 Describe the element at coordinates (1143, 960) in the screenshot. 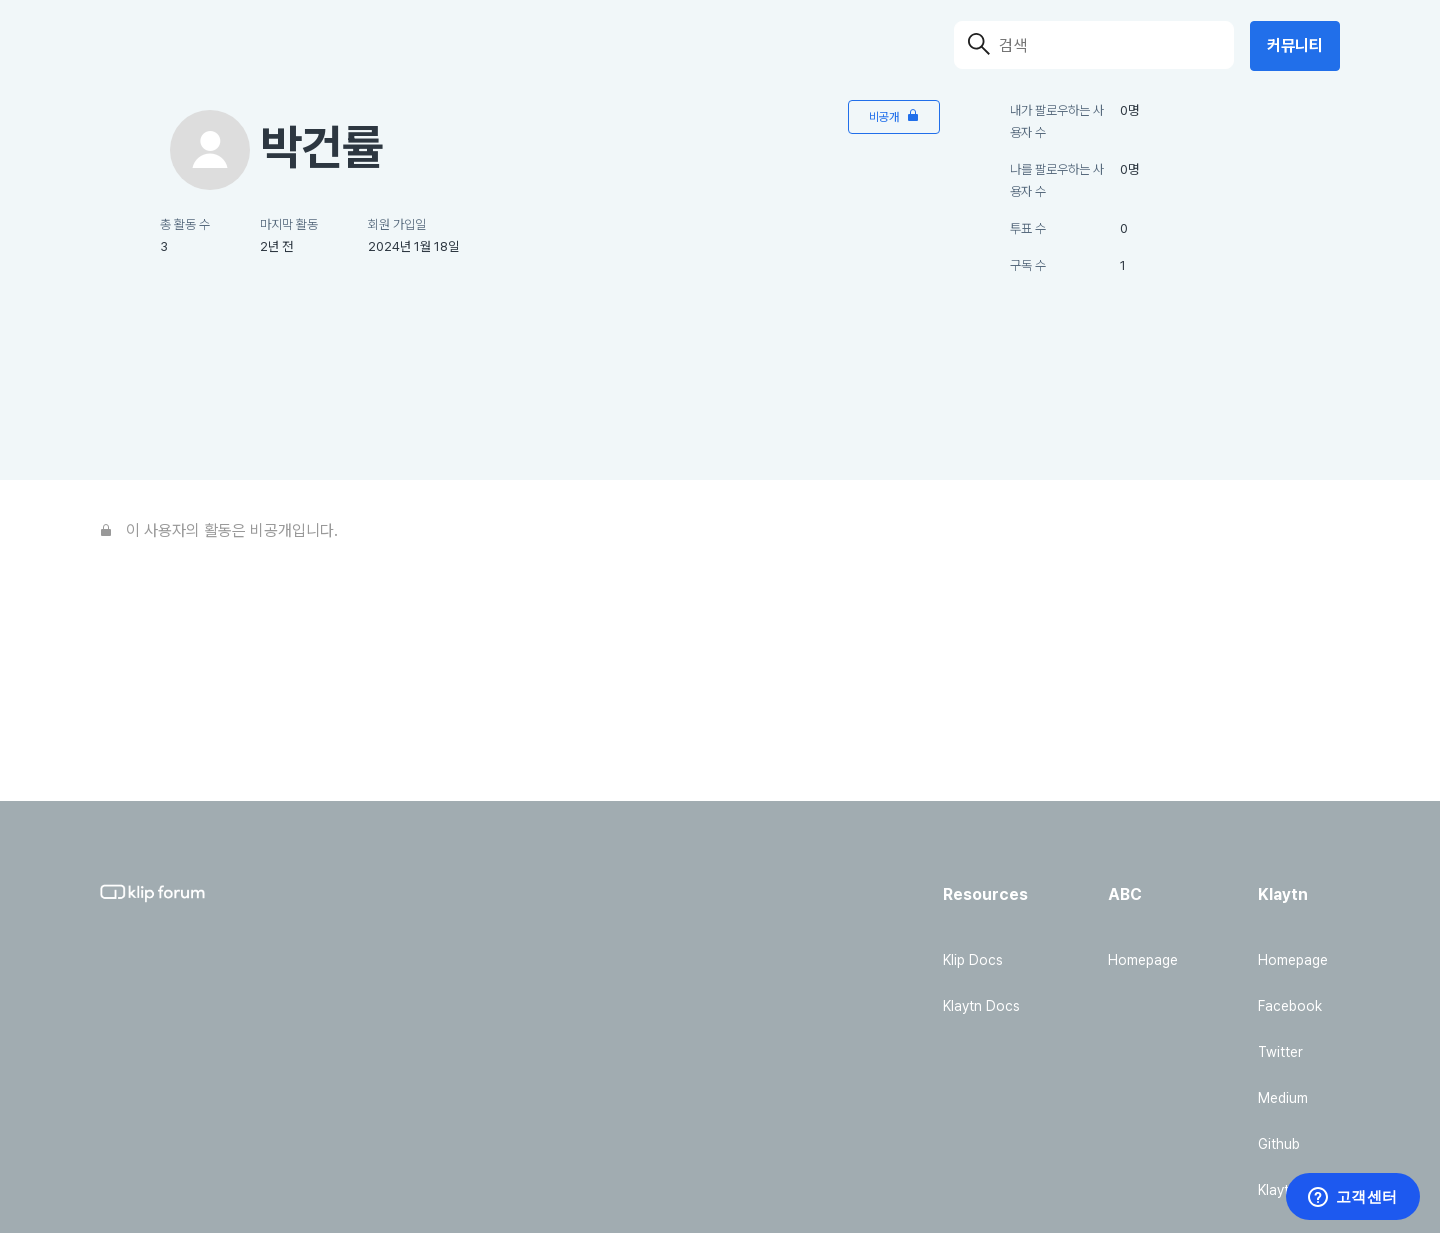

I see `Homepage` at that location.